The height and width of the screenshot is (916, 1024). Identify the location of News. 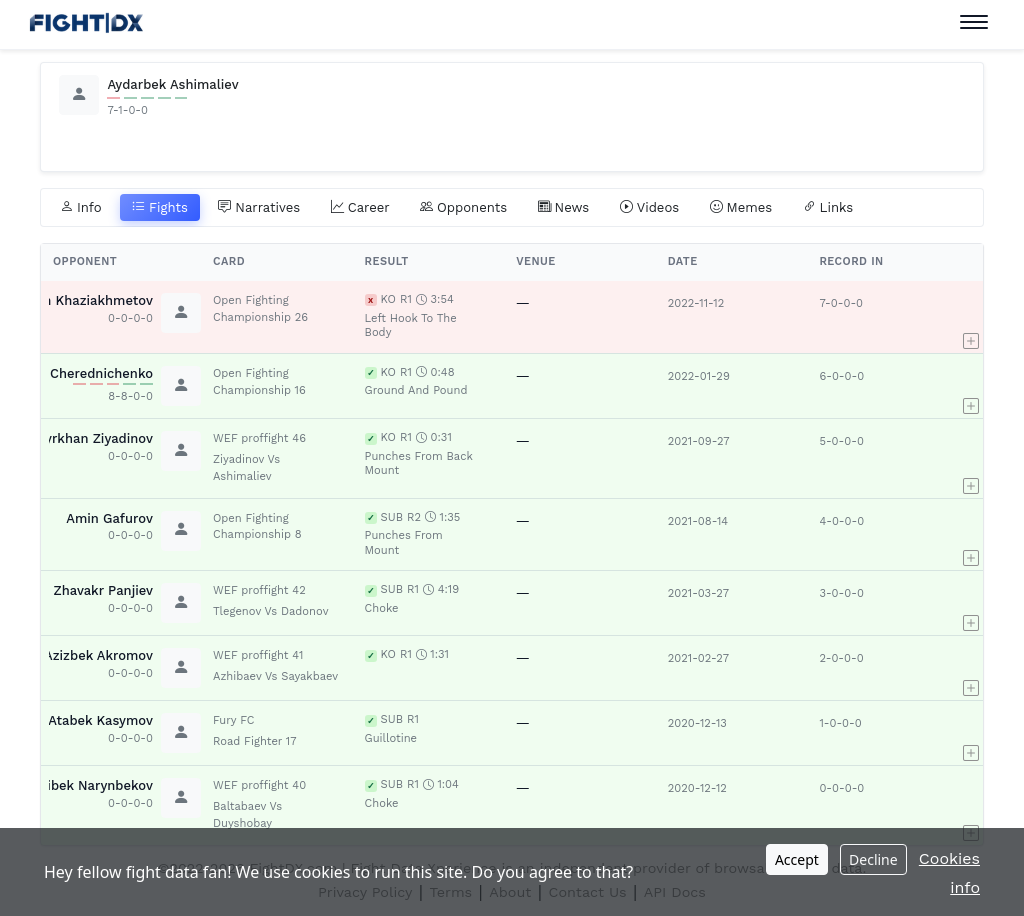
(564, 208).